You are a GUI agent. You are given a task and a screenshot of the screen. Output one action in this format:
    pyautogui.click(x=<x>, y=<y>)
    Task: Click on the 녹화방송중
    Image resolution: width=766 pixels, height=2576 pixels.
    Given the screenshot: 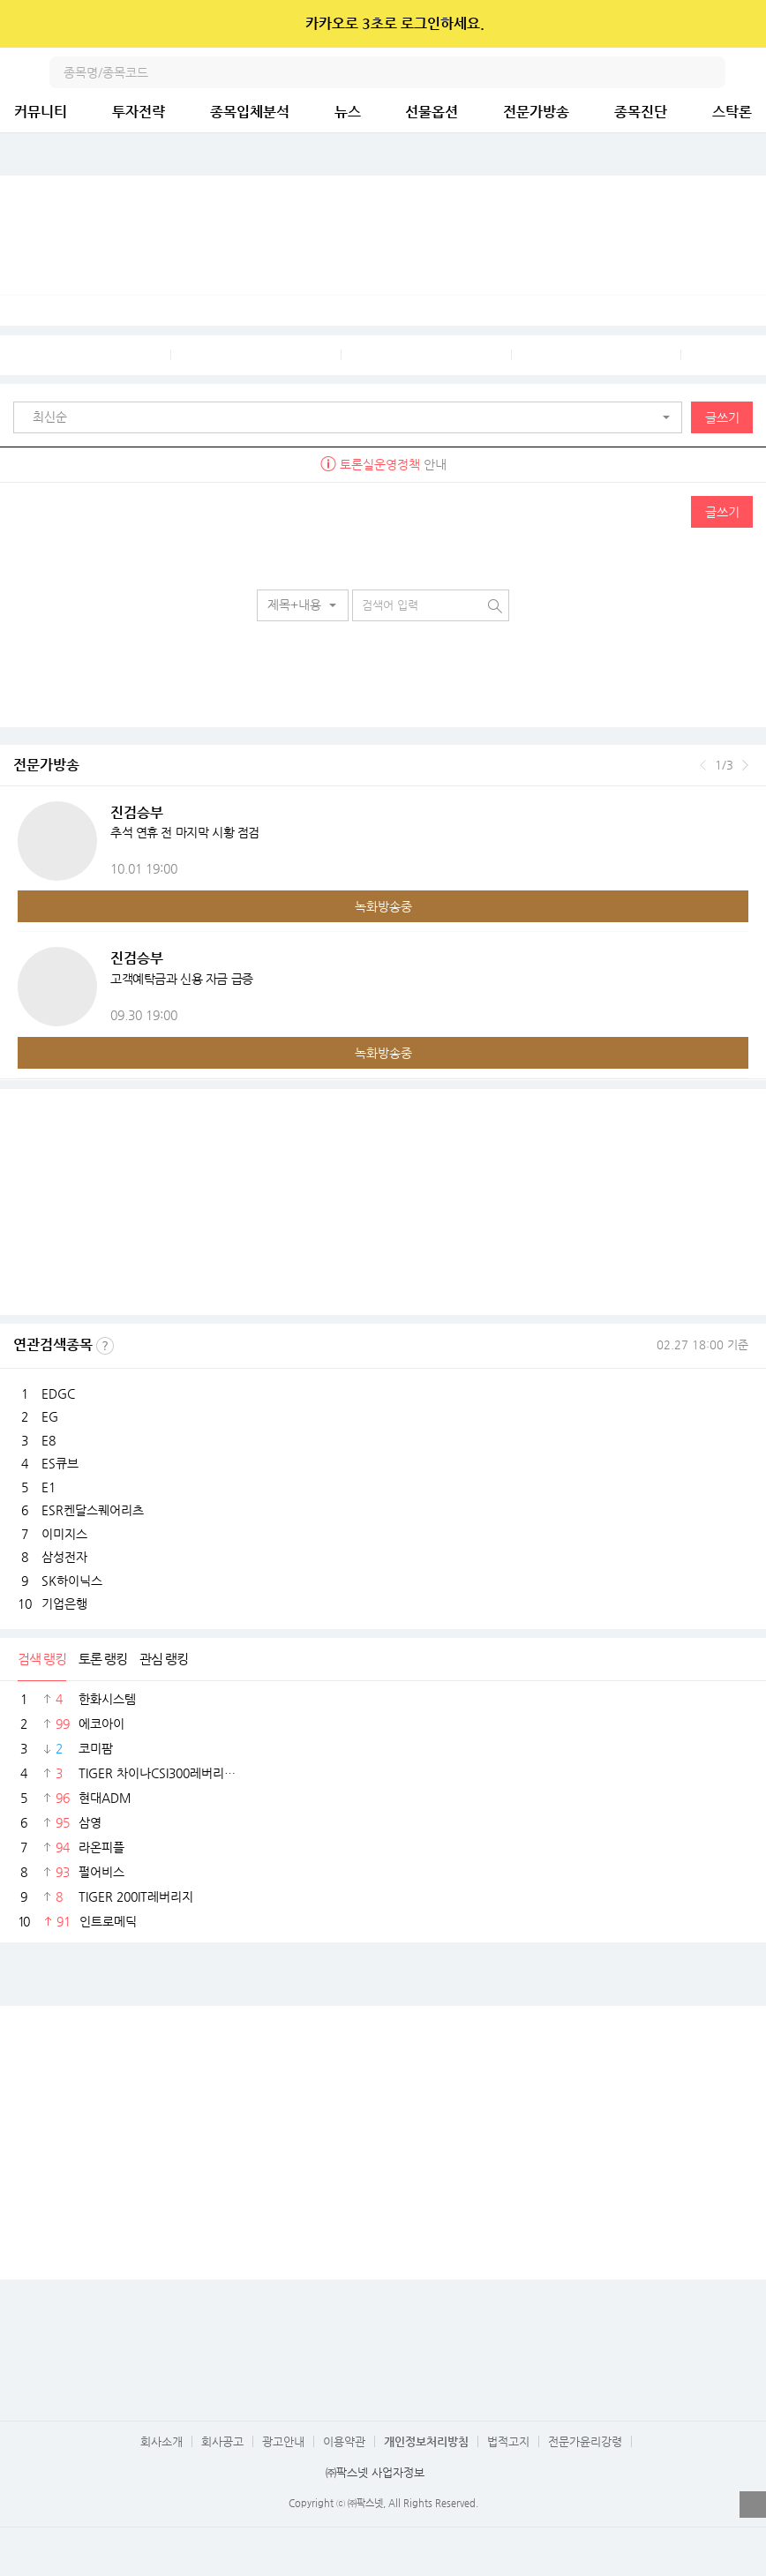 What is the action you would take?
    pyautogui.click(x=383, y=906)
    